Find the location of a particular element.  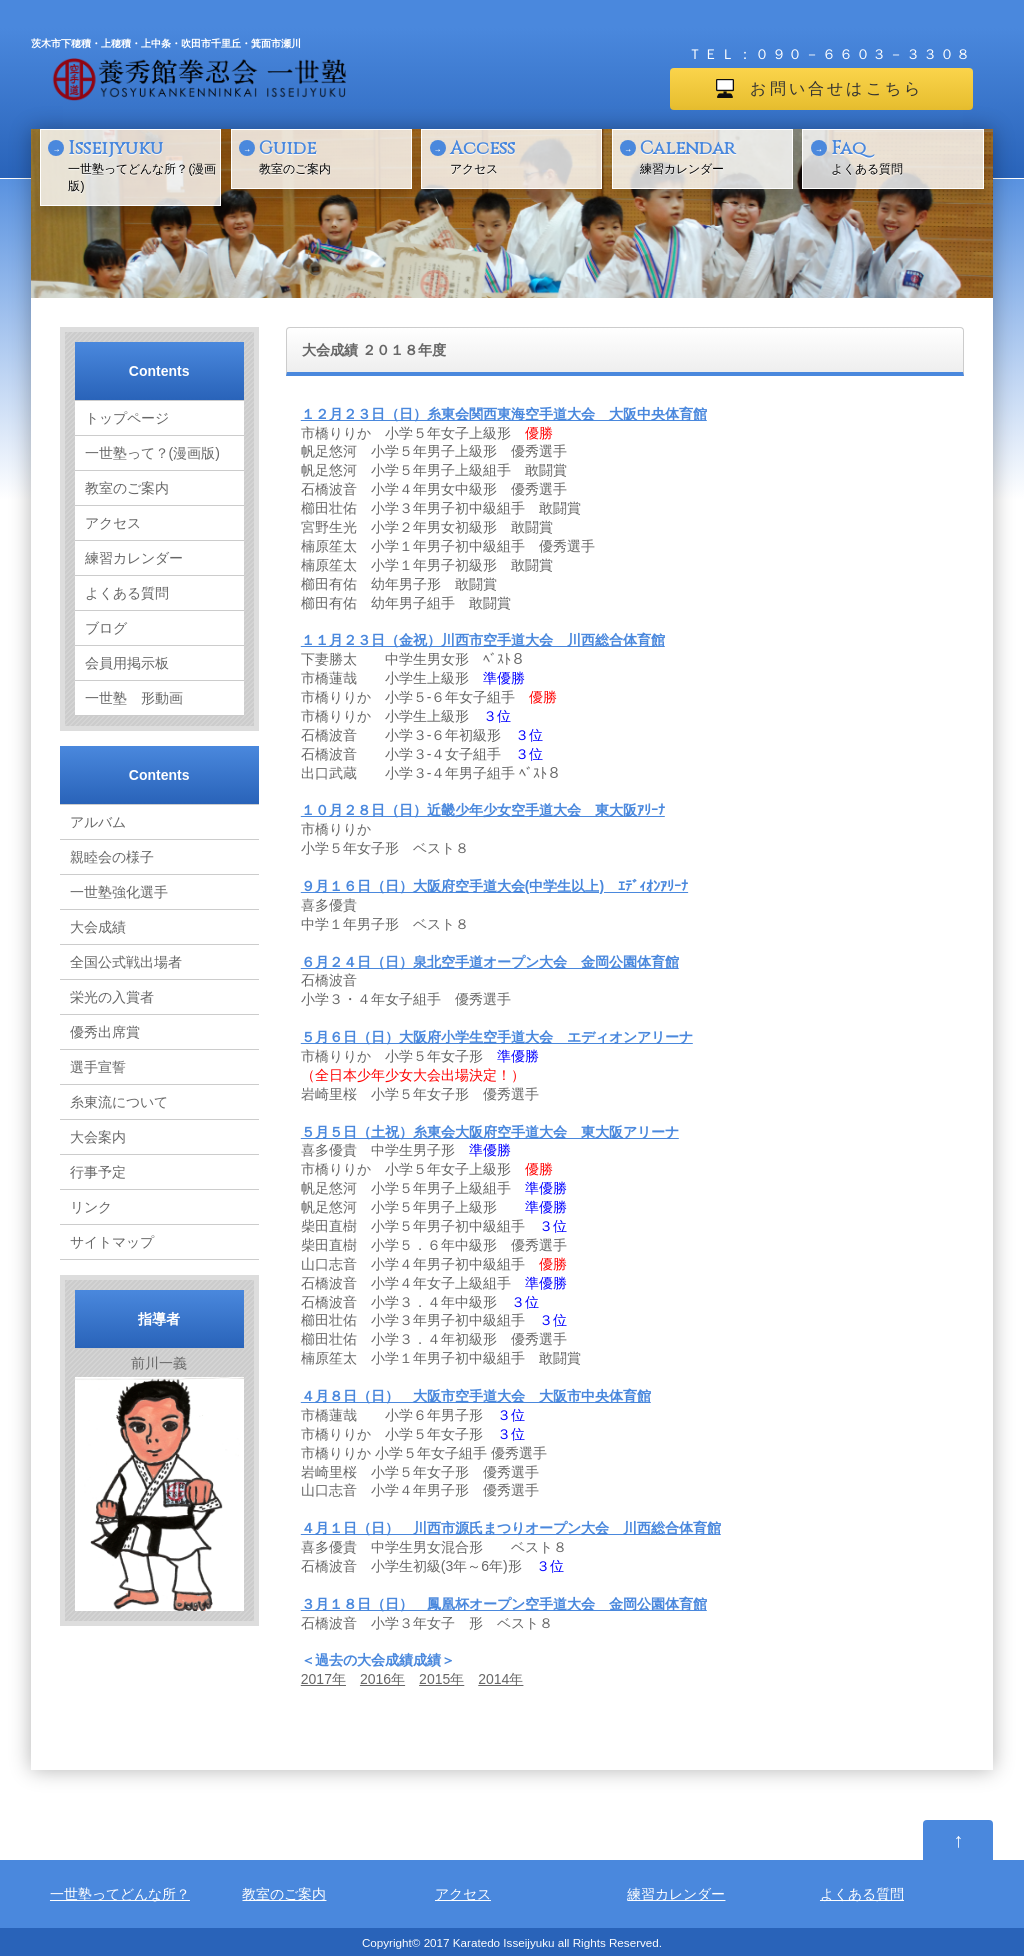

お問い合せはこちら is located at coordinates (836, 88).